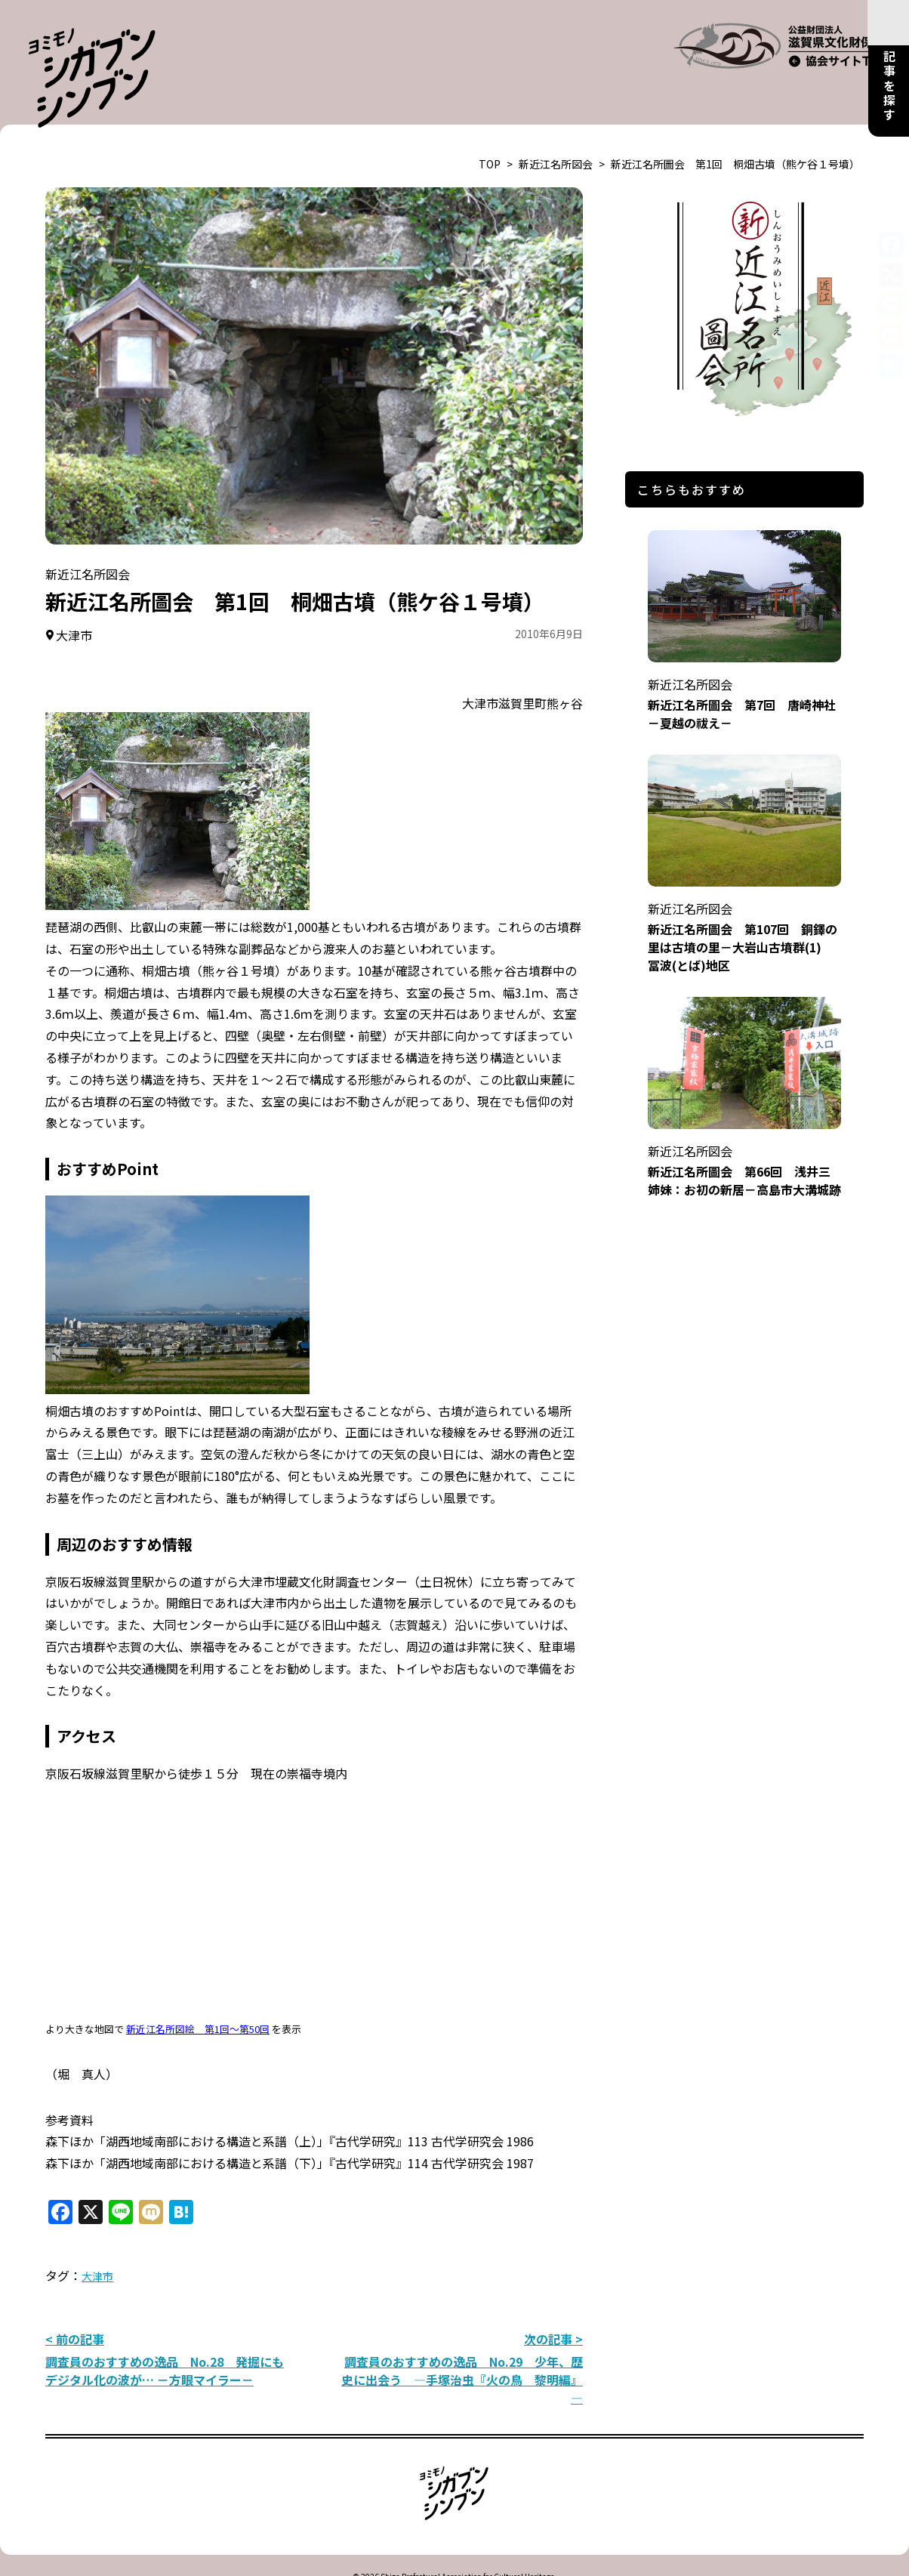 This screenshot has height=2576, width=909. What do you see at coordinates (744, 889) in the screenshot?
I see `新近江名所圖会 第107回 銅鐸の里は古墳の里－大岩山古墳群(1) 冨波(とば)地区` at bounding box center [744, 889].